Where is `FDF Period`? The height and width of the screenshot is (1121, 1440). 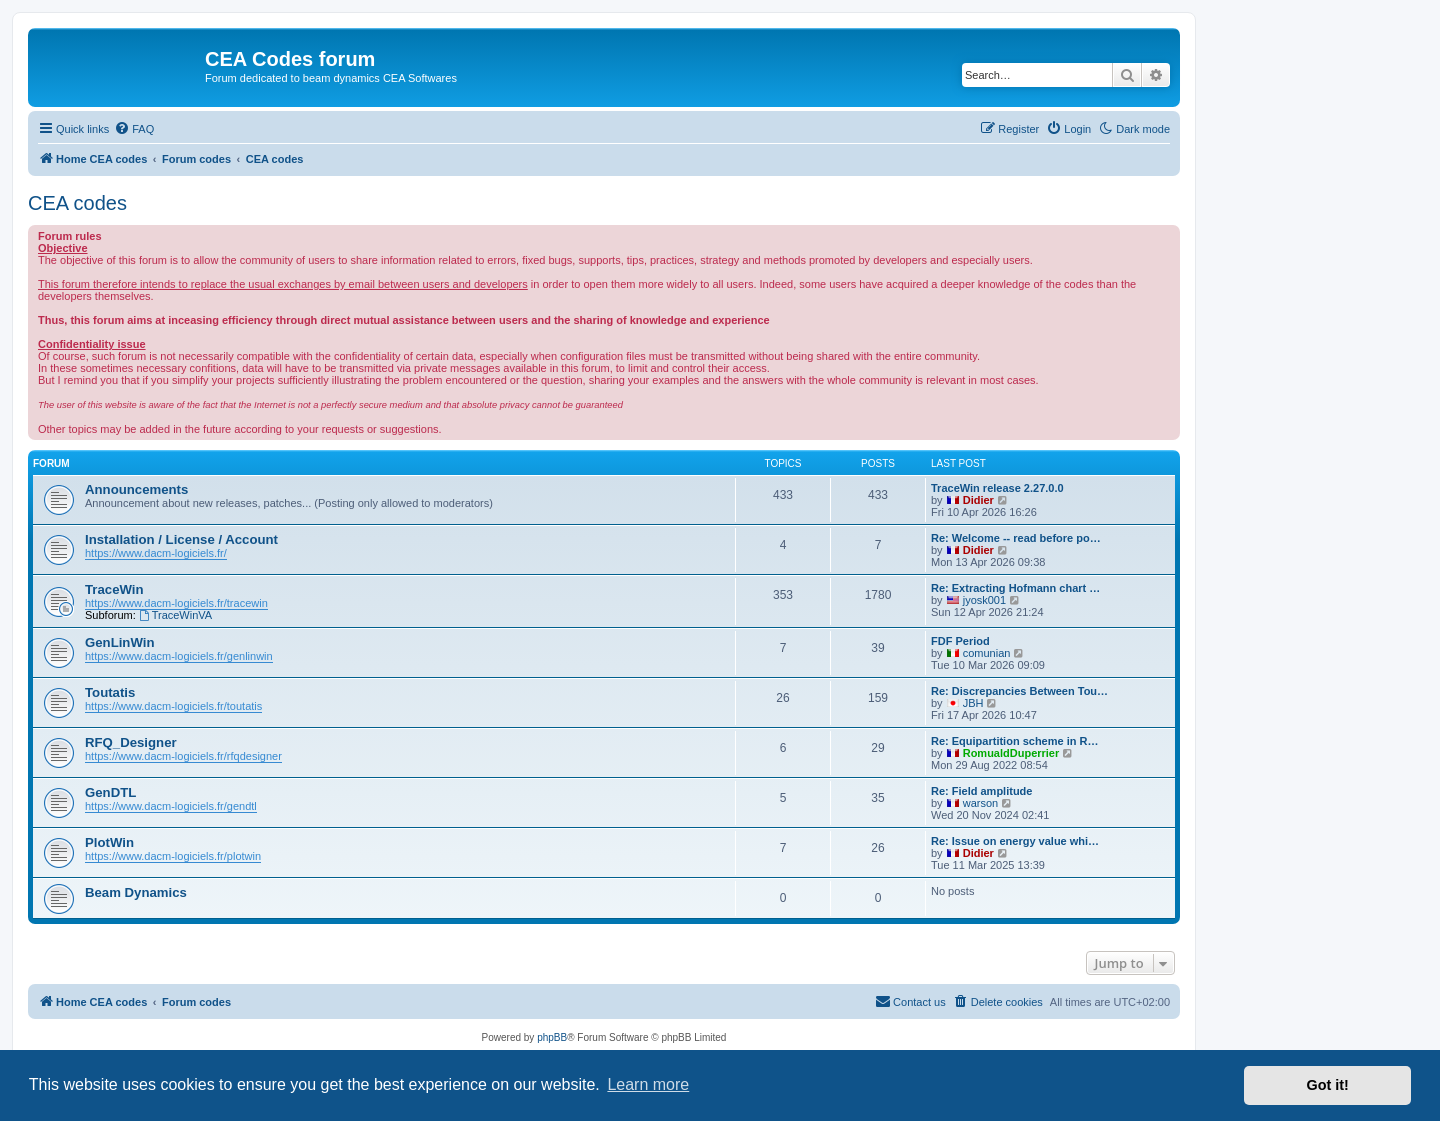
FDF Period is located at coordinates (960, 641).